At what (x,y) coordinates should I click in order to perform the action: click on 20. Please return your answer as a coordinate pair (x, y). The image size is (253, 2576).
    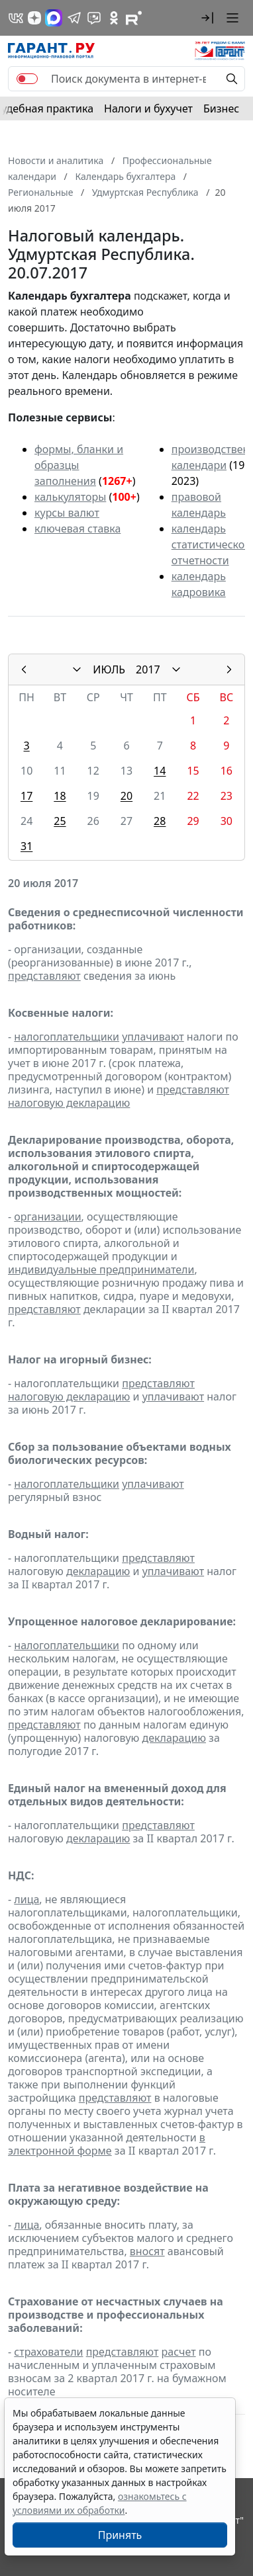
    Looking at the image, I should click on (126, 796).